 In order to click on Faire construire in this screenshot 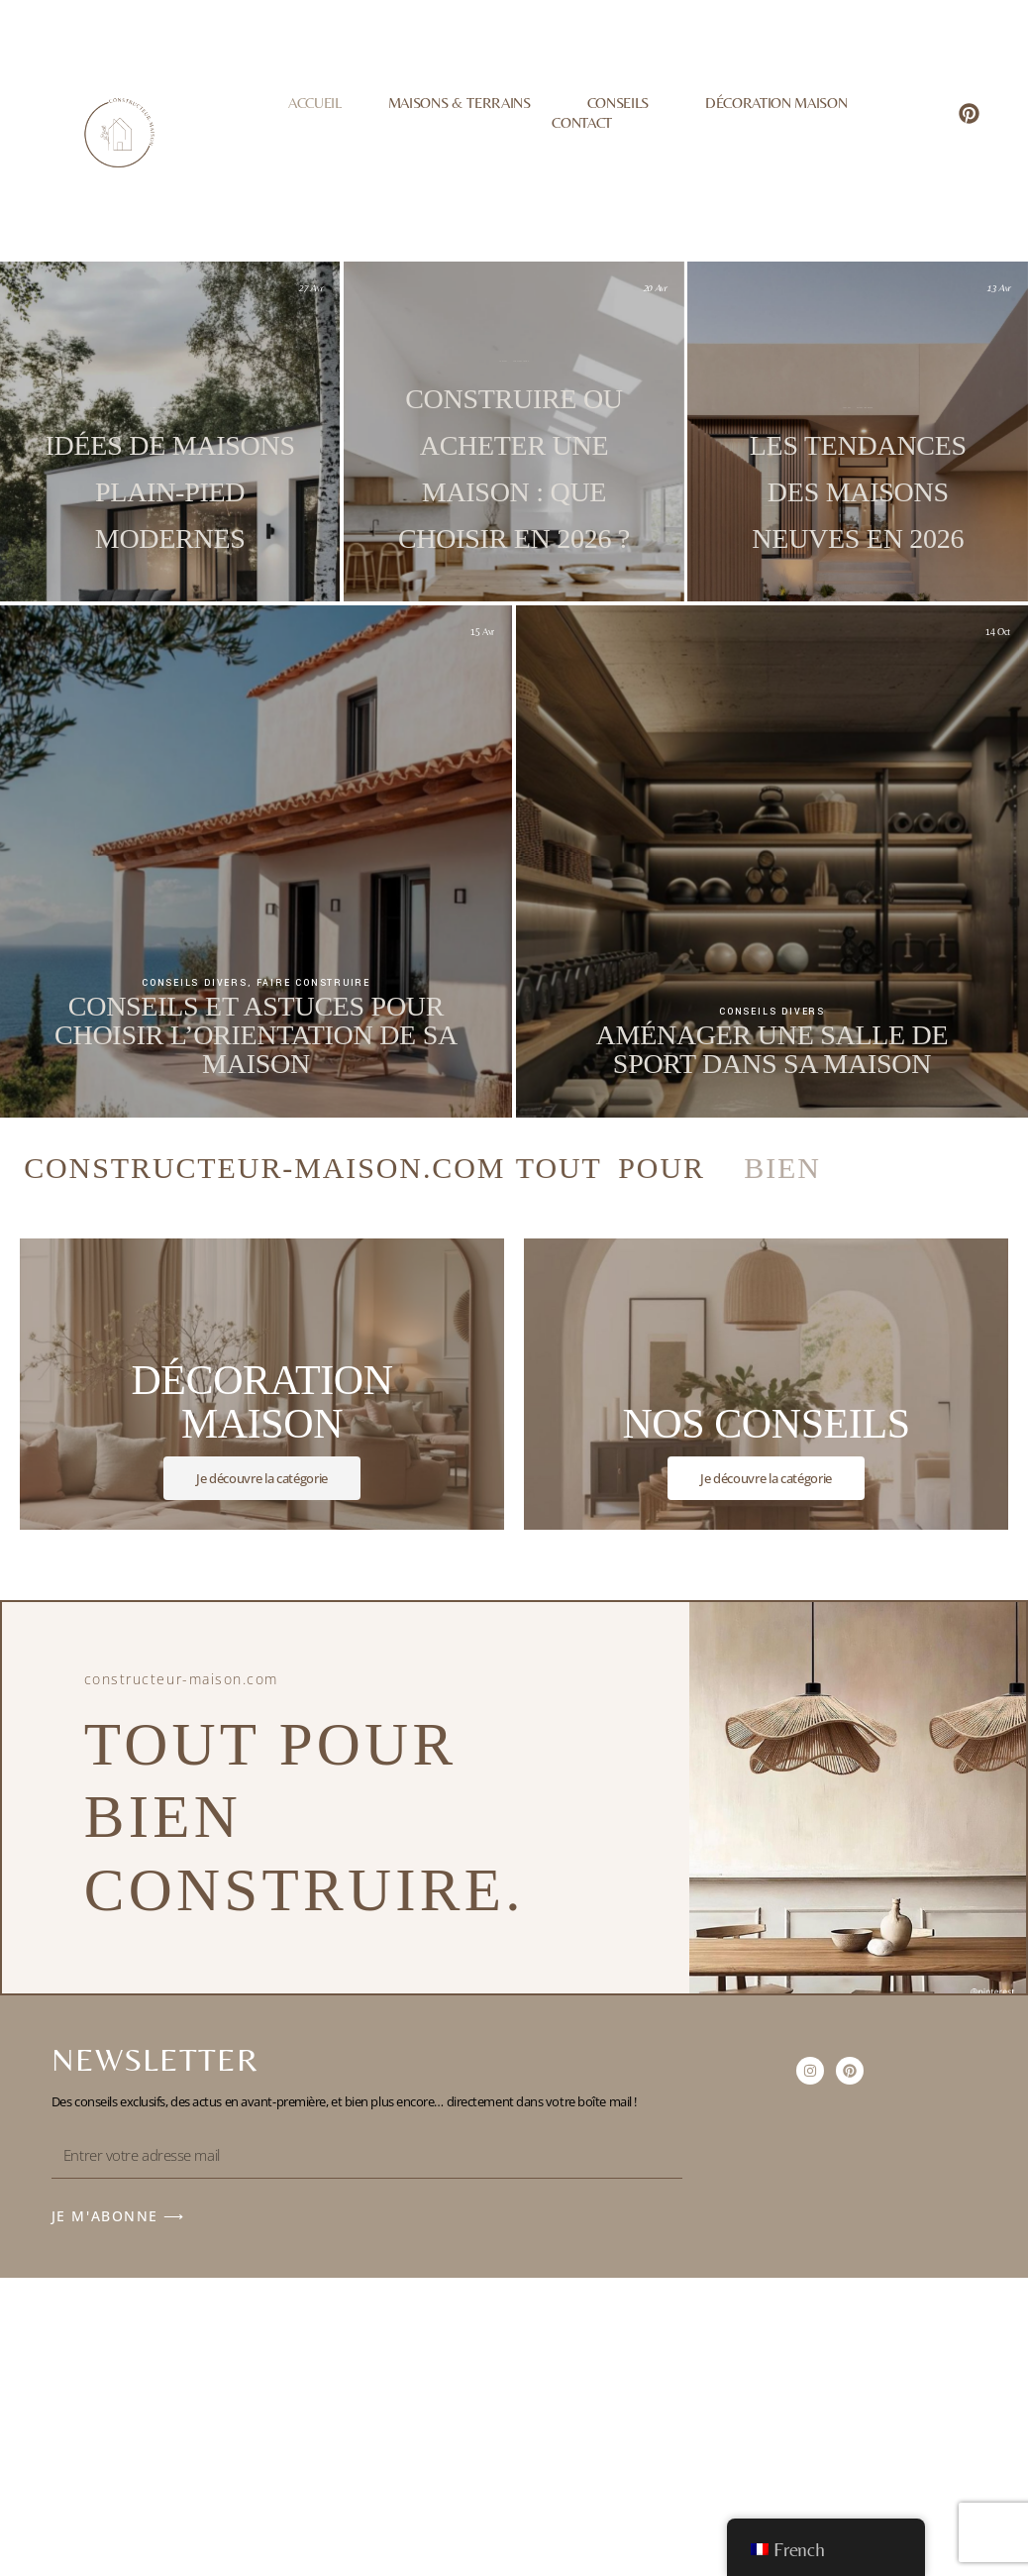, I will do `click(158, 407)`.